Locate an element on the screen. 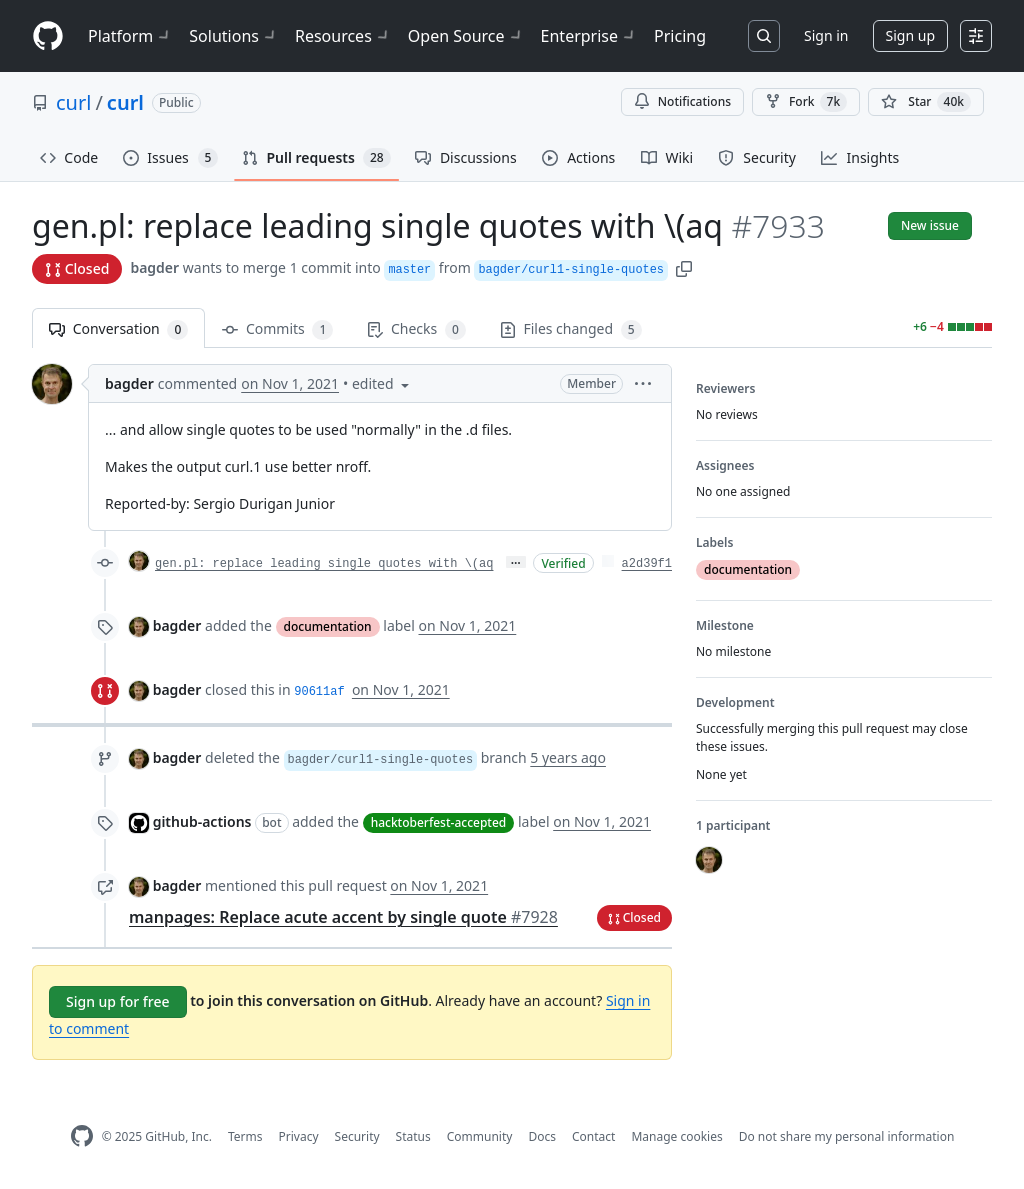  Resources is located at coordinates (343, 36).